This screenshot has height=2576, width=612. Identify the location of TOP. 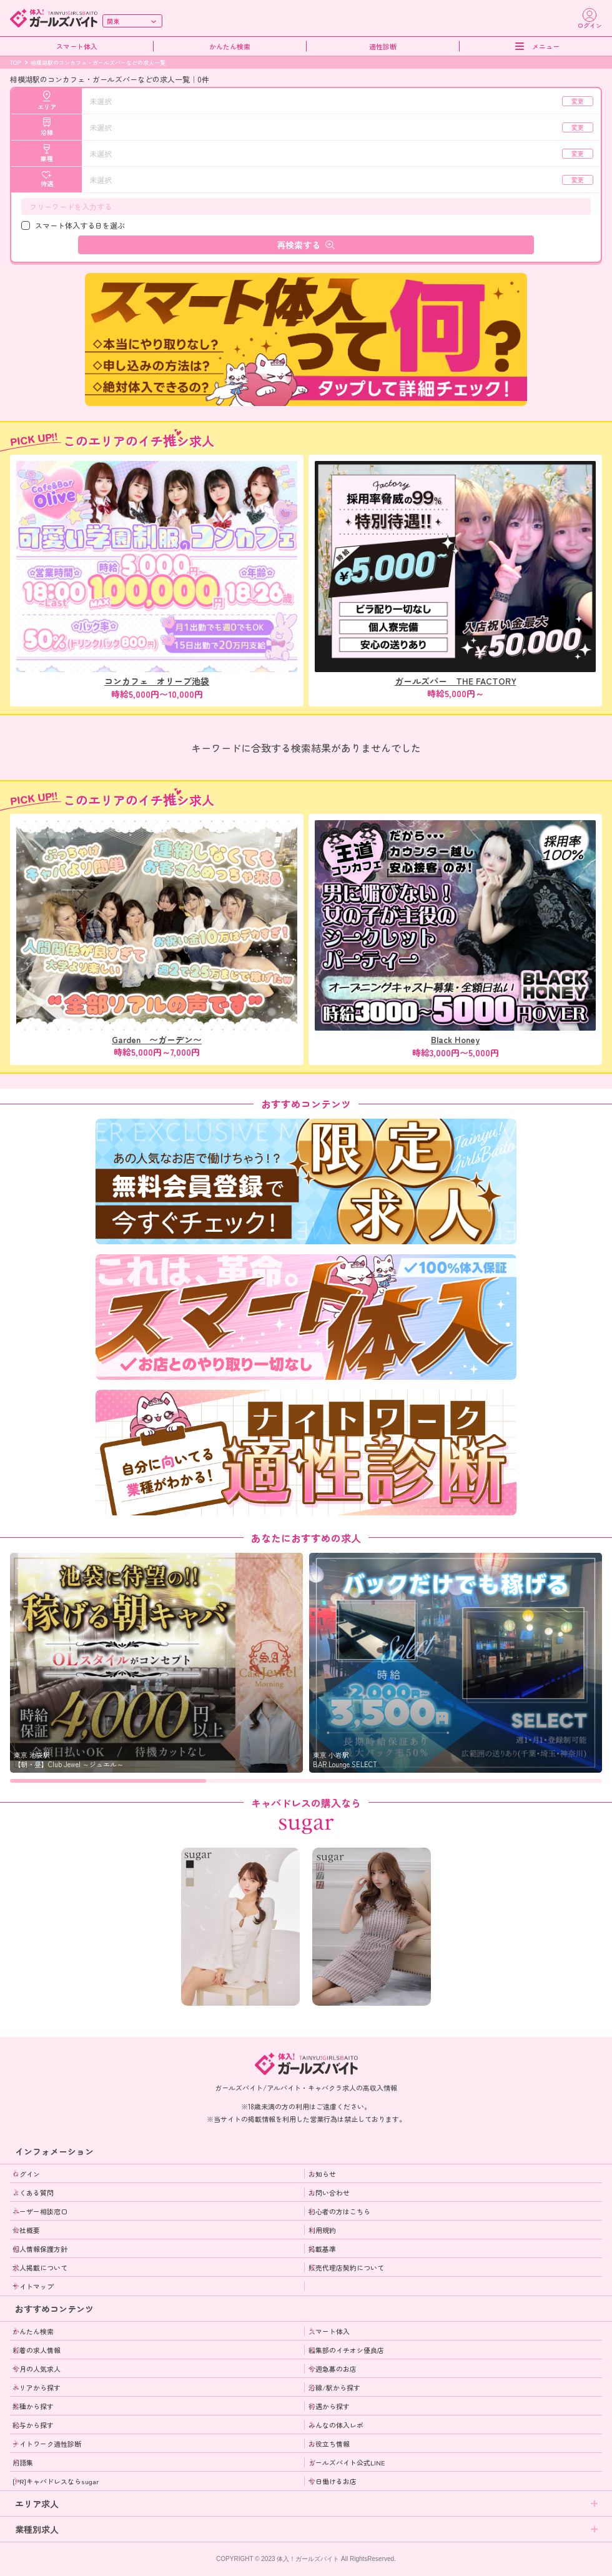
(15, 63).